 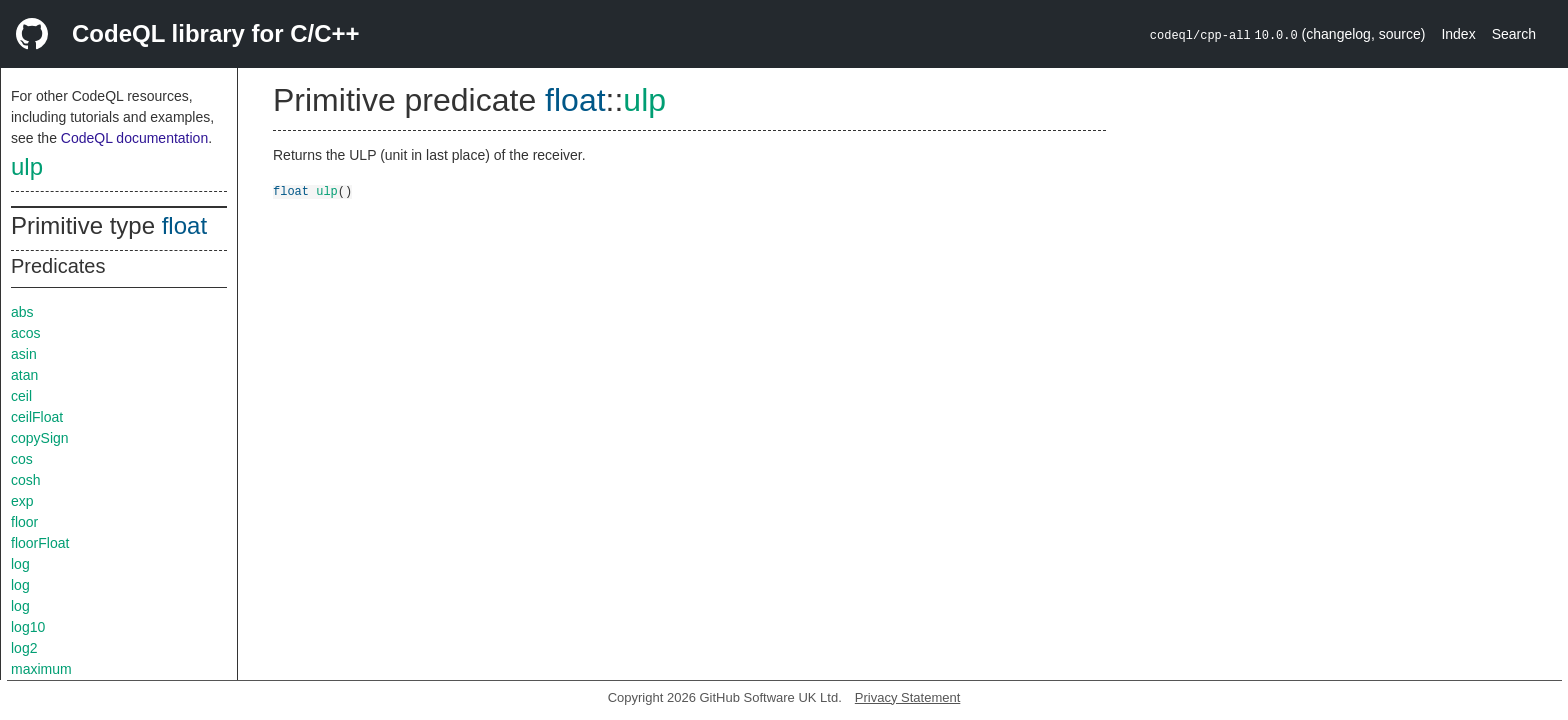 I want to click on log2, so click(x=24, y=648).